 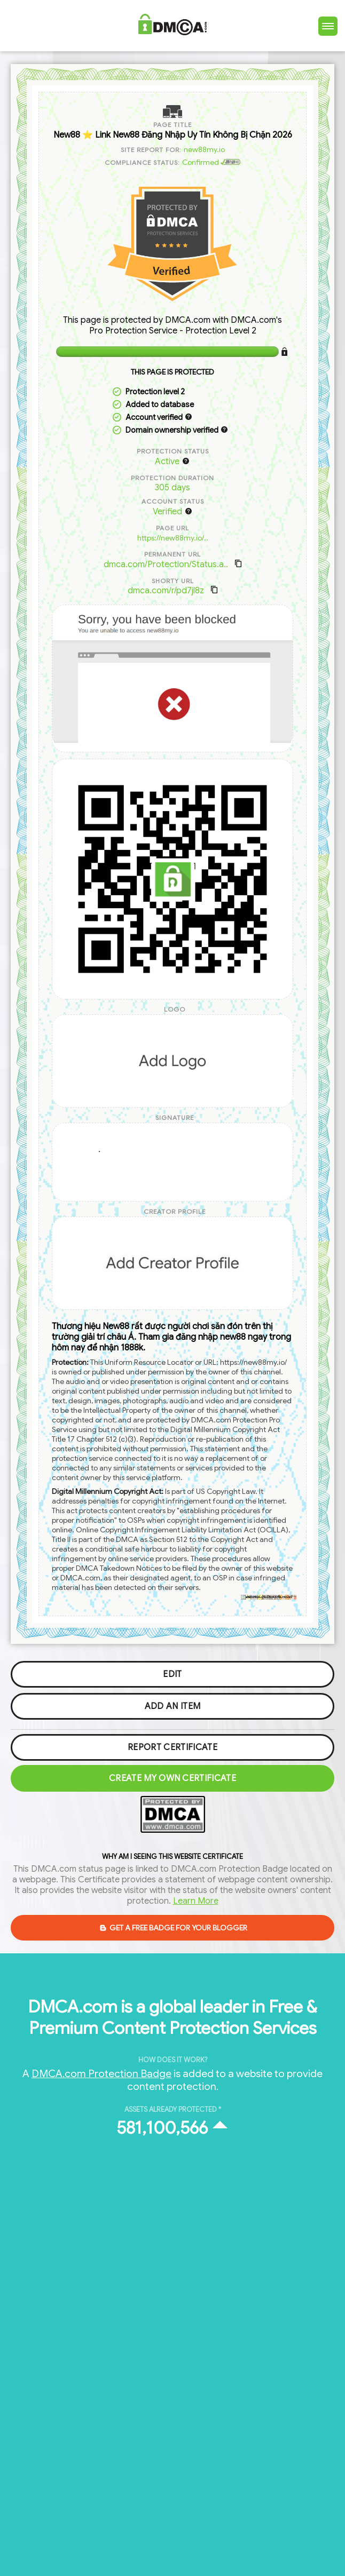 What do you see at coordinates (172, 1778) in the screenshot?
I see `Create my Own Certificate` at bounding box center [172, 1778].